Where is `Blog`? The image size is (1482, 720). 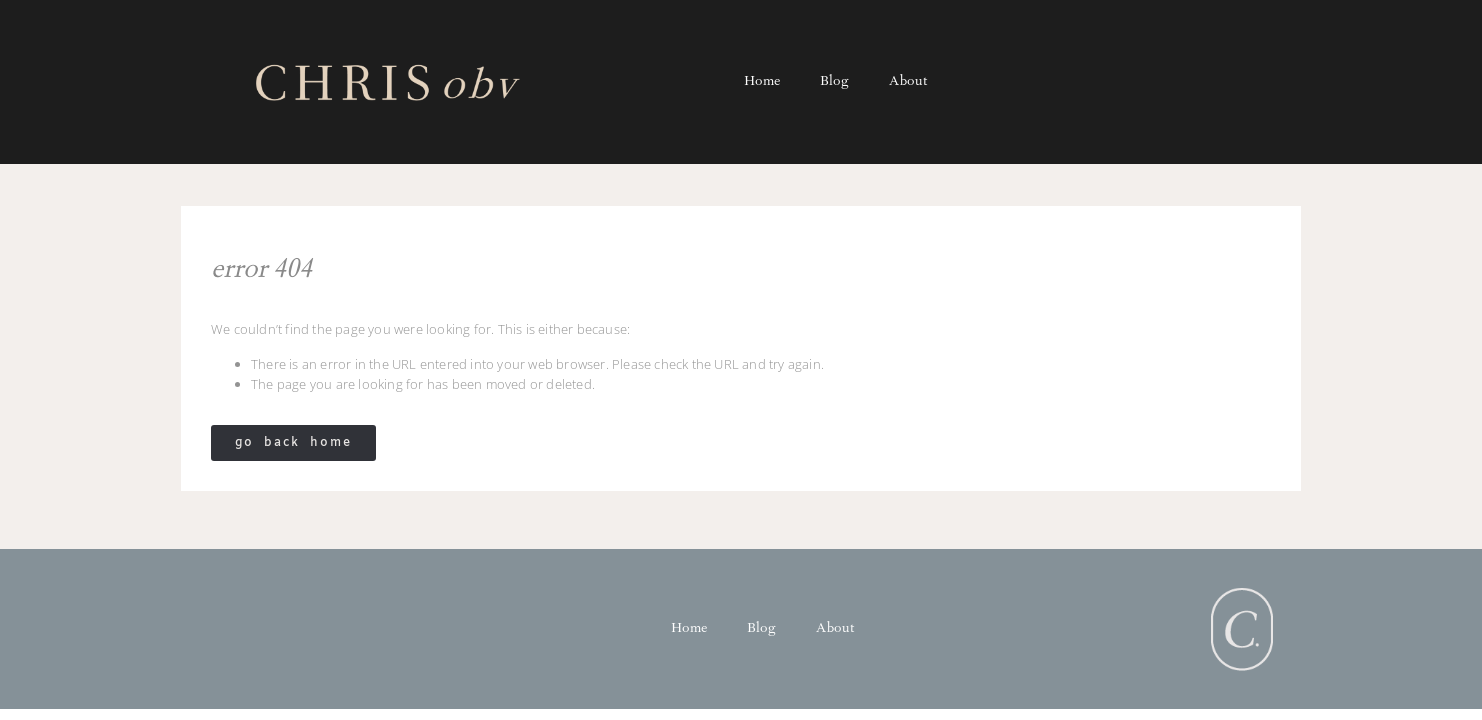 Blog is located at coordinates (834, 82).